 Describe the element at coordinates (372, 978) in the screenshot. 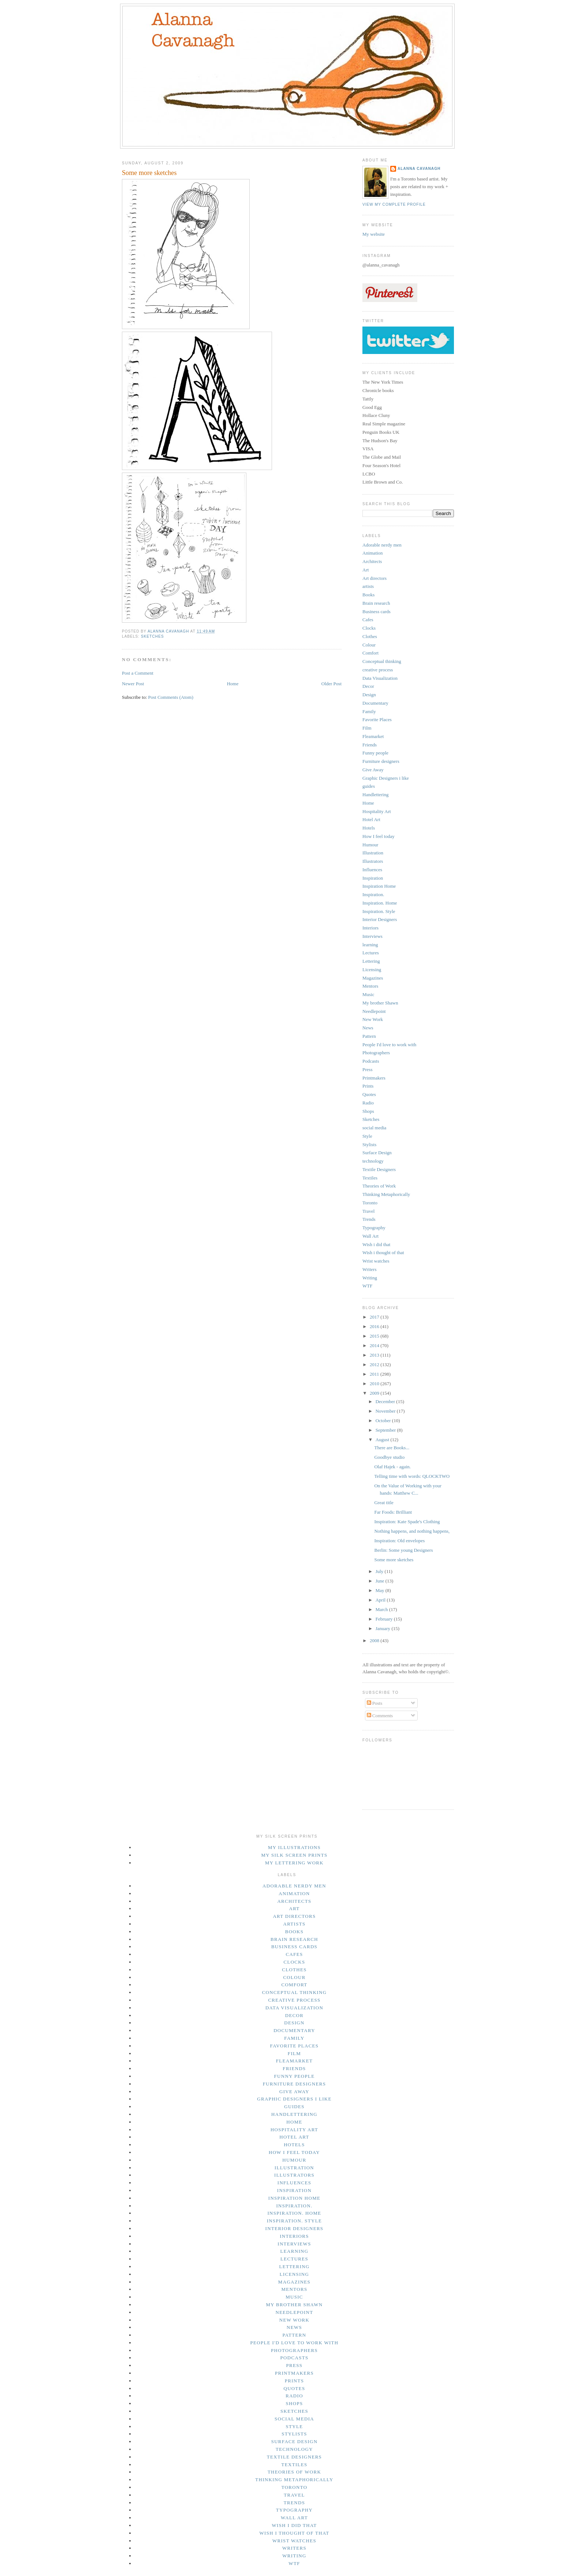

I see `Magazines` at that location.